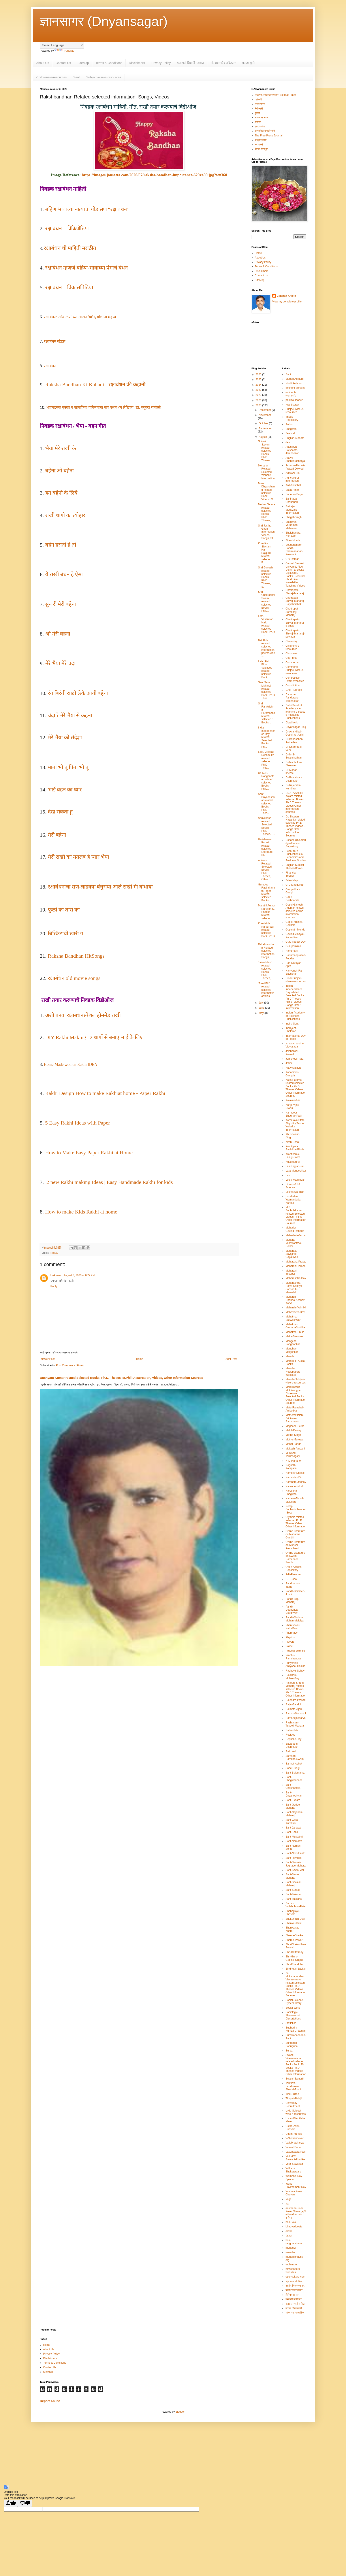 The image size is (346, 2576). I want to click on Dr-Madhukar-Shewale, so click(294, 764).